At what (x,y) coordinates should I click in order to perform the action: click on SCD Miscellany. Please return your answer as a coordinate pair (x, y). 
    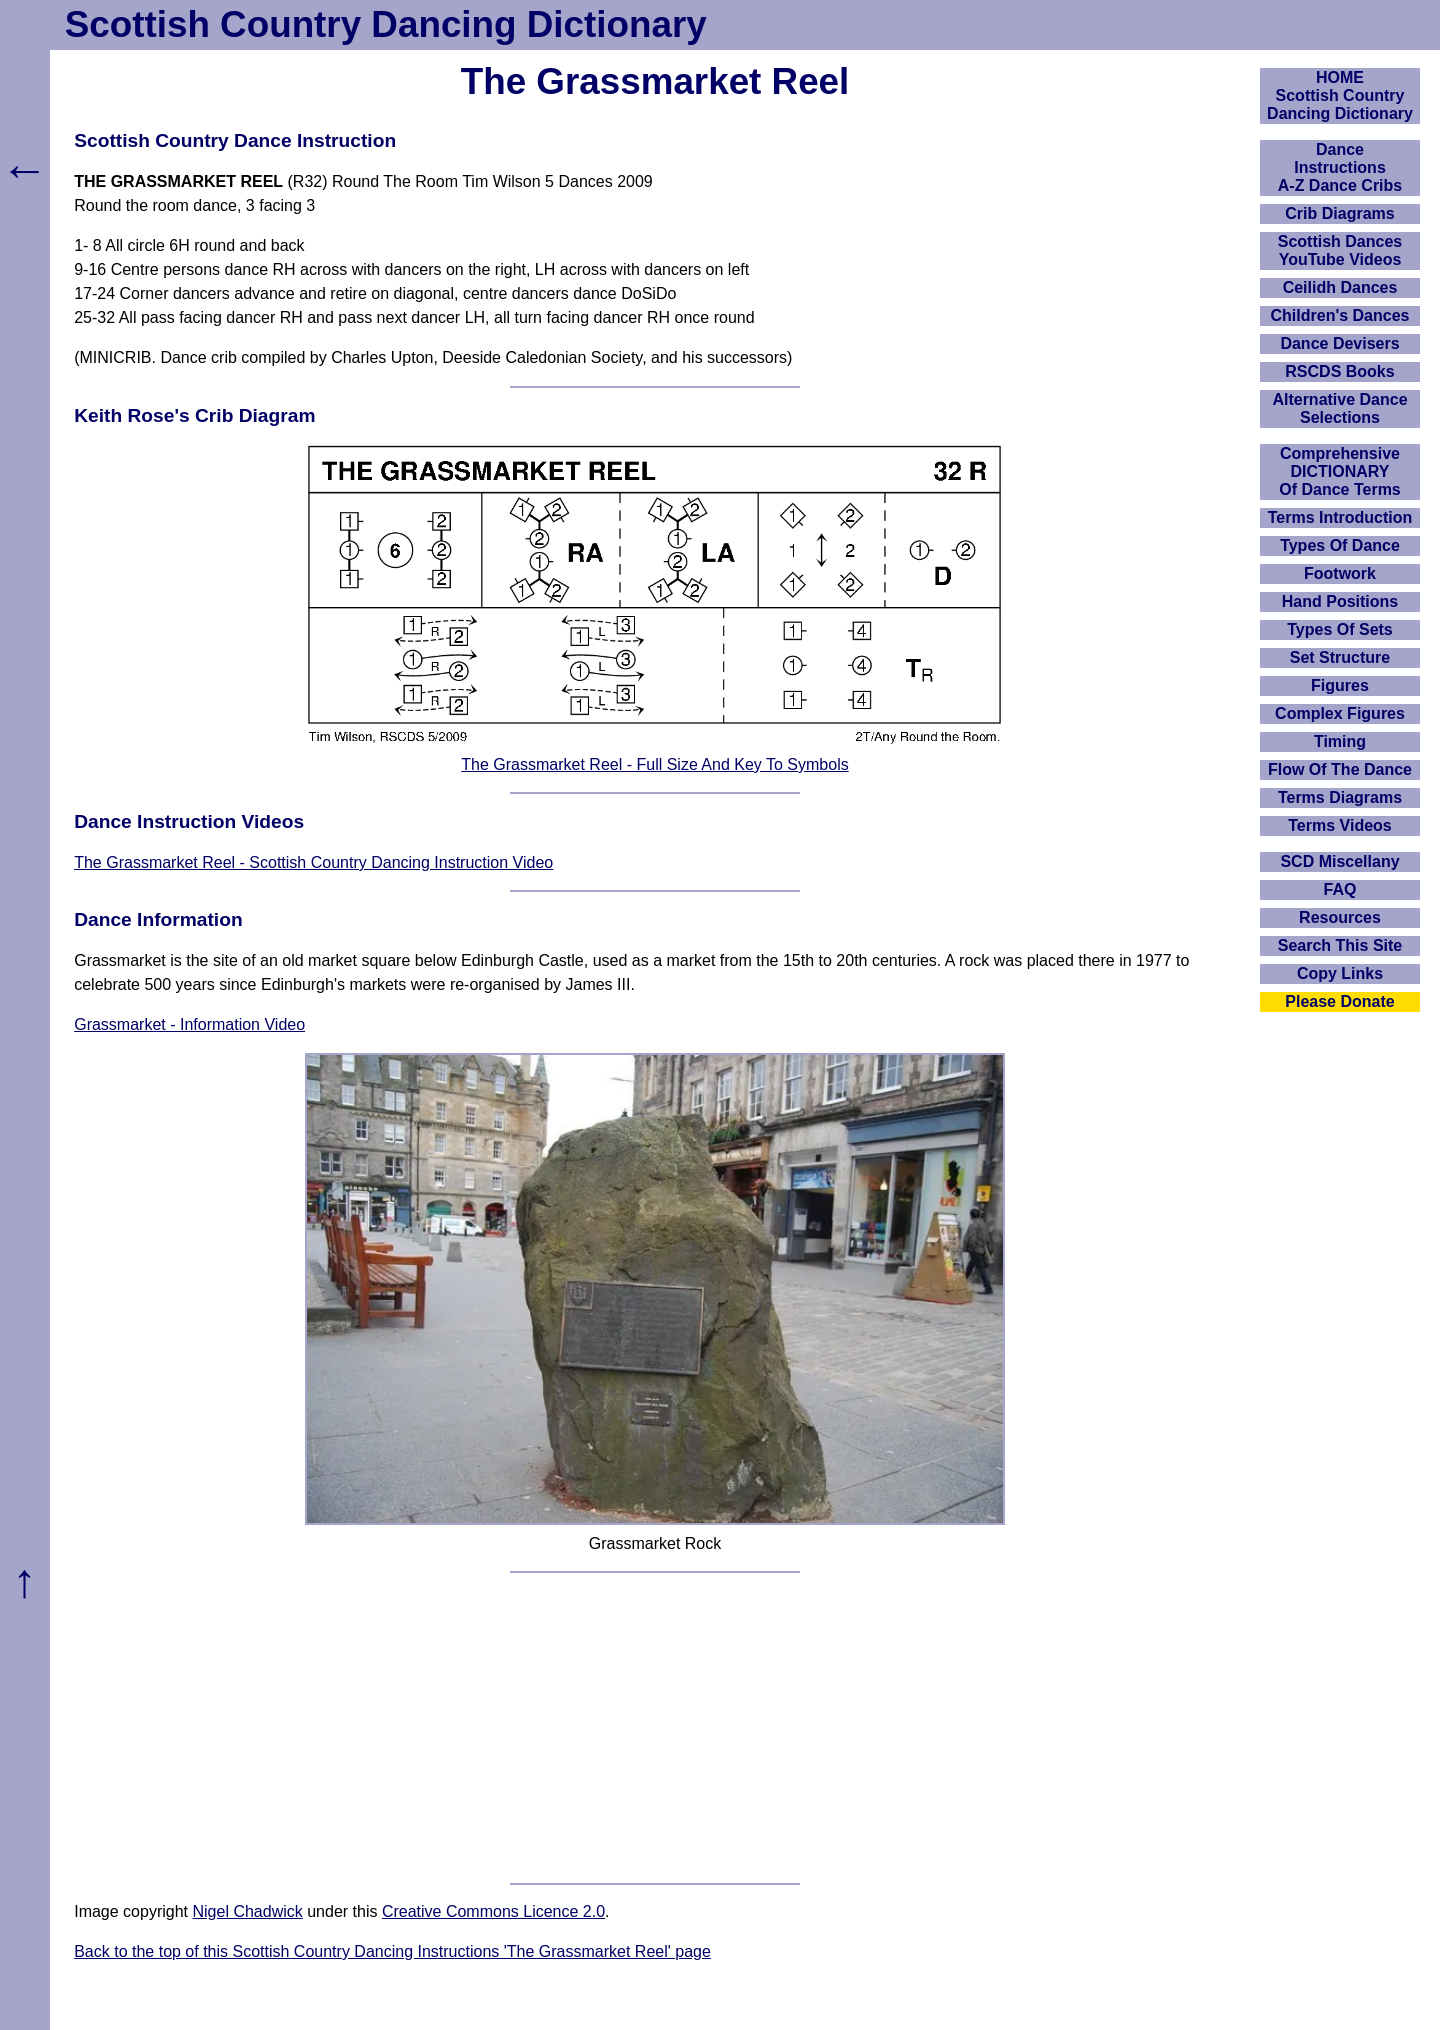
    Looking at the image, I should click on (1339, 861).